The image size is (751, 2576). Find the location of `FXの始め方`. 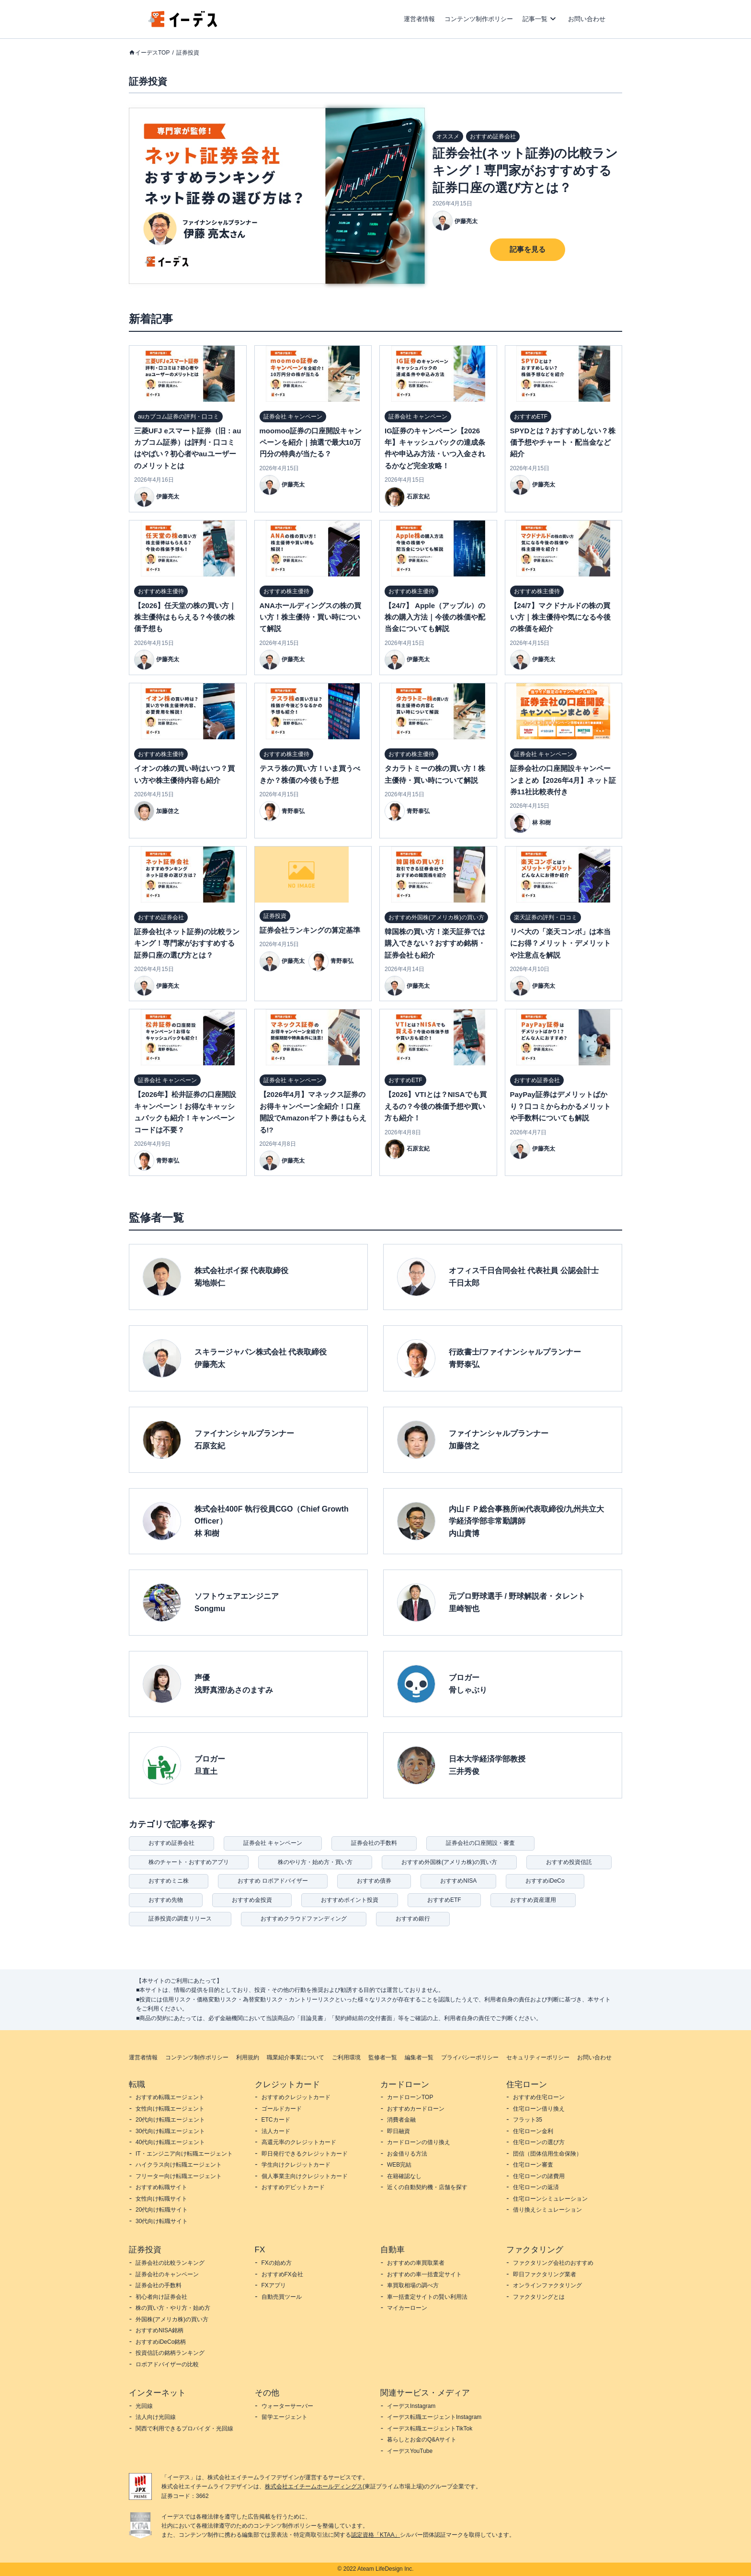

FXの始め方 is located at coordinates (277, 2263).